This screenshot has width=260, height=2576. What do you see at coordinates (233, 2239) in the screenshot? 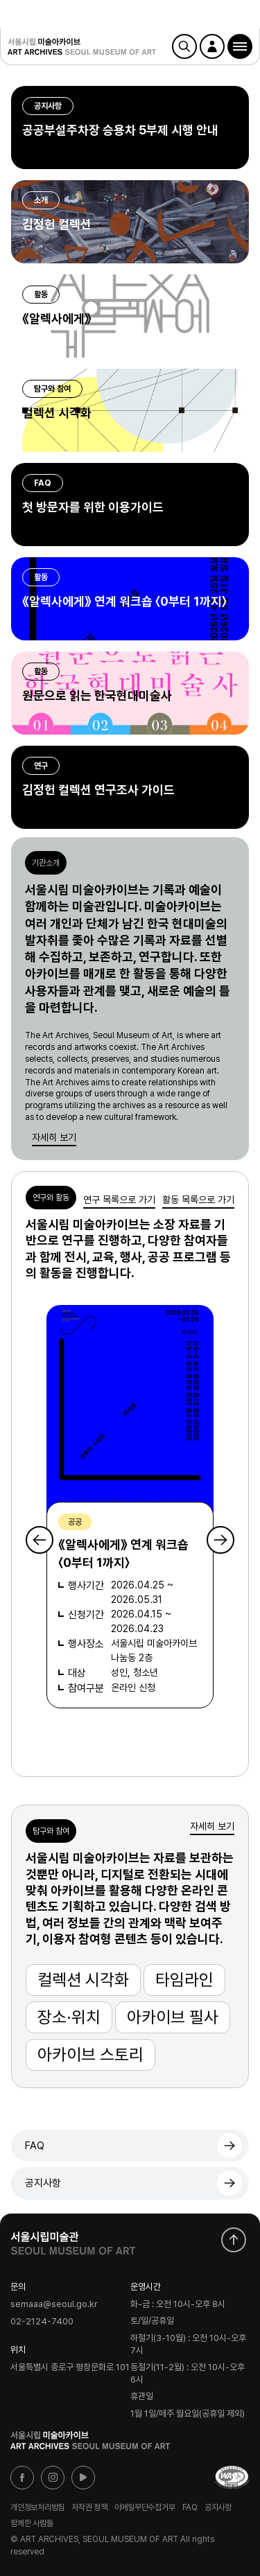
I see `화면 맨위로 이동` at bounding box center [233, 2239].